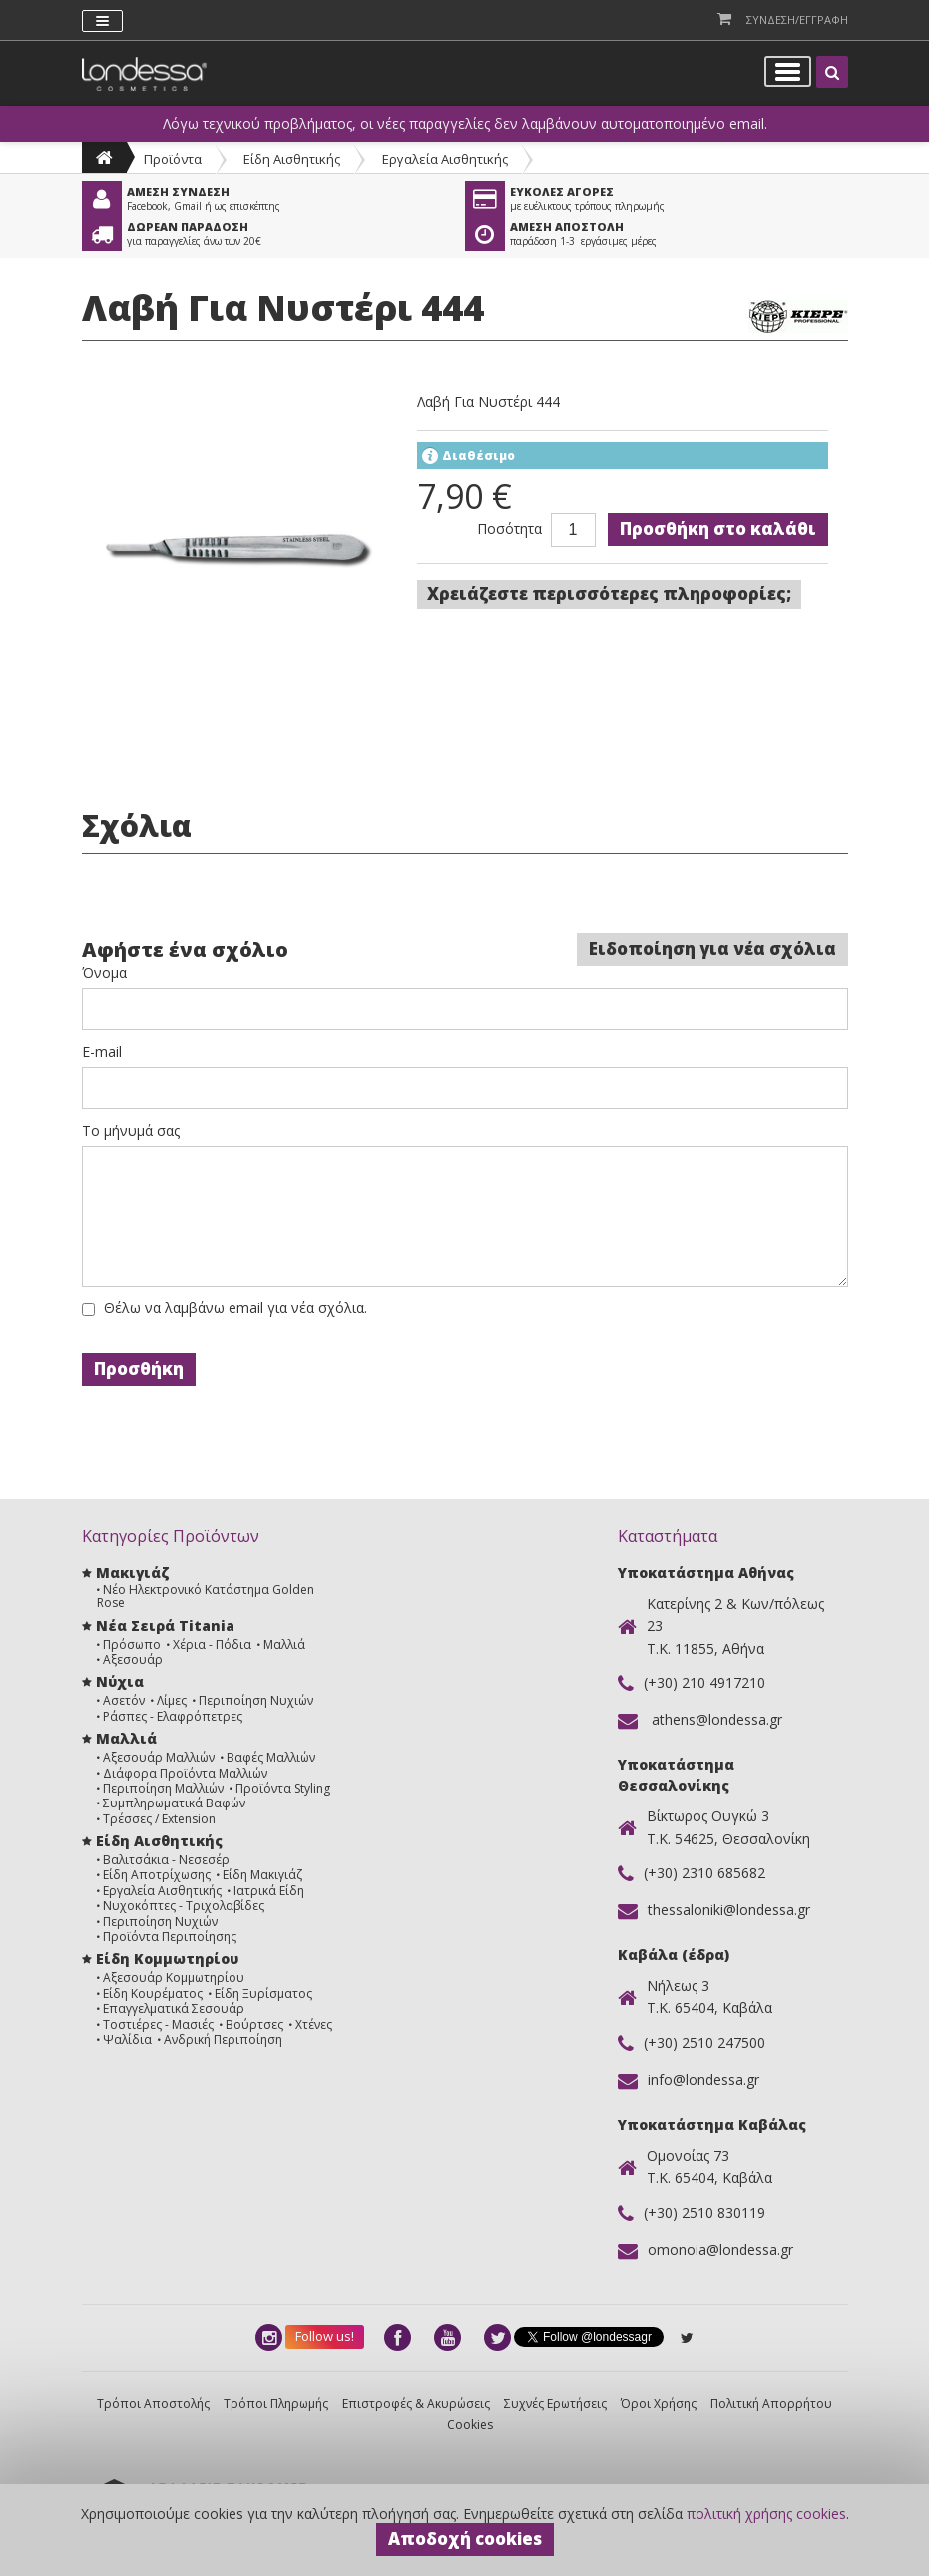  I want to click on Περιποίηση Νυχιών, so click(256, 1700).